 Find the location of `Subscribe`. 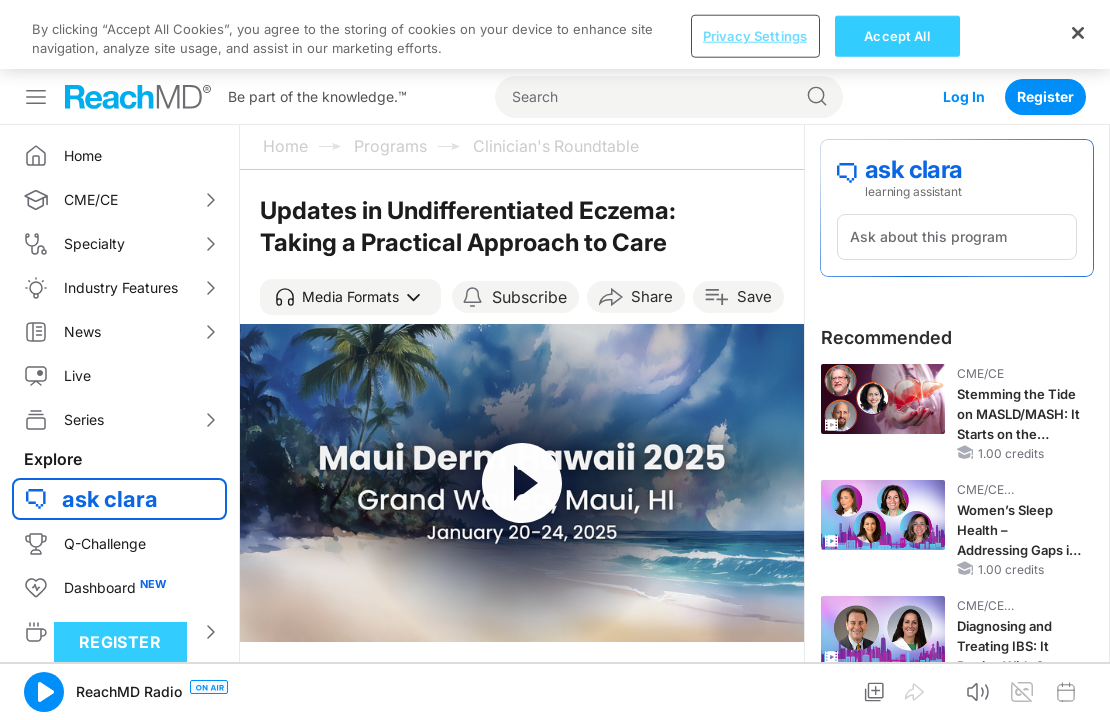

Subscribe is located at coordinates (529, 228).